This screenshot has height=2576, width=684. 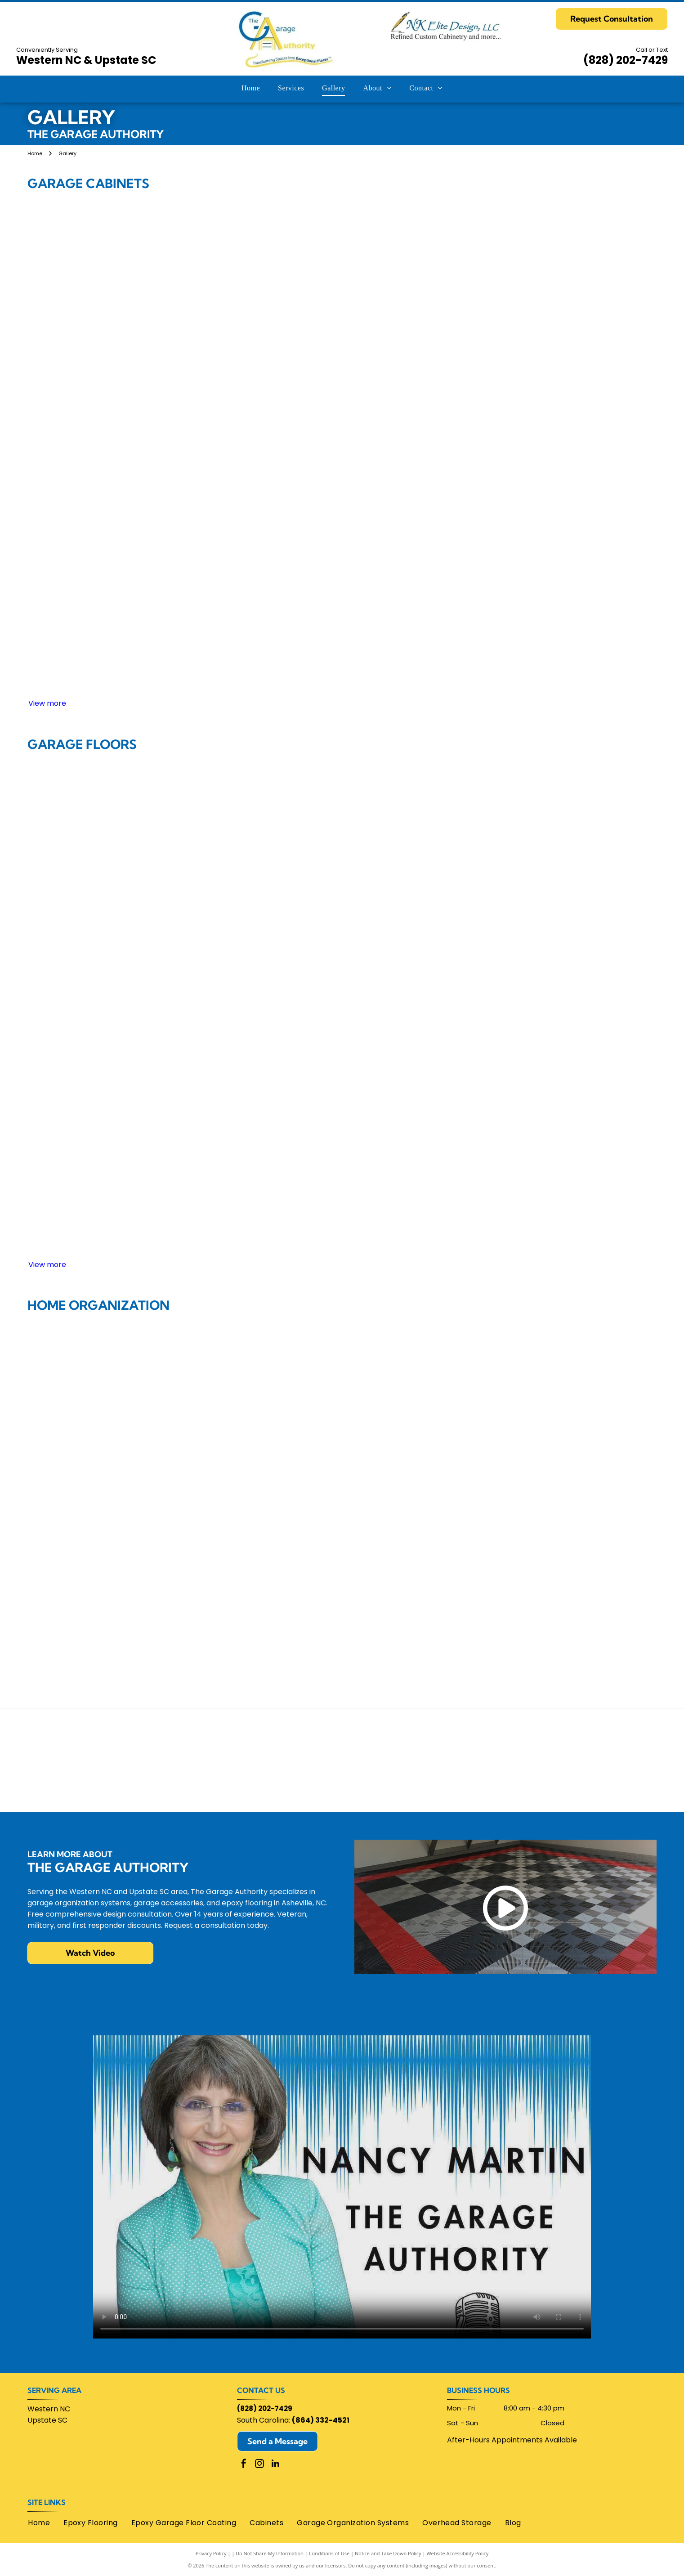 What do you see at coordinates (342, 1505) in the screenshot?
I see `[Walk-in closet with organized shelves, drawers, and hanging clothes, in shades of gray and white.]` at bounding box center [342, 1505].